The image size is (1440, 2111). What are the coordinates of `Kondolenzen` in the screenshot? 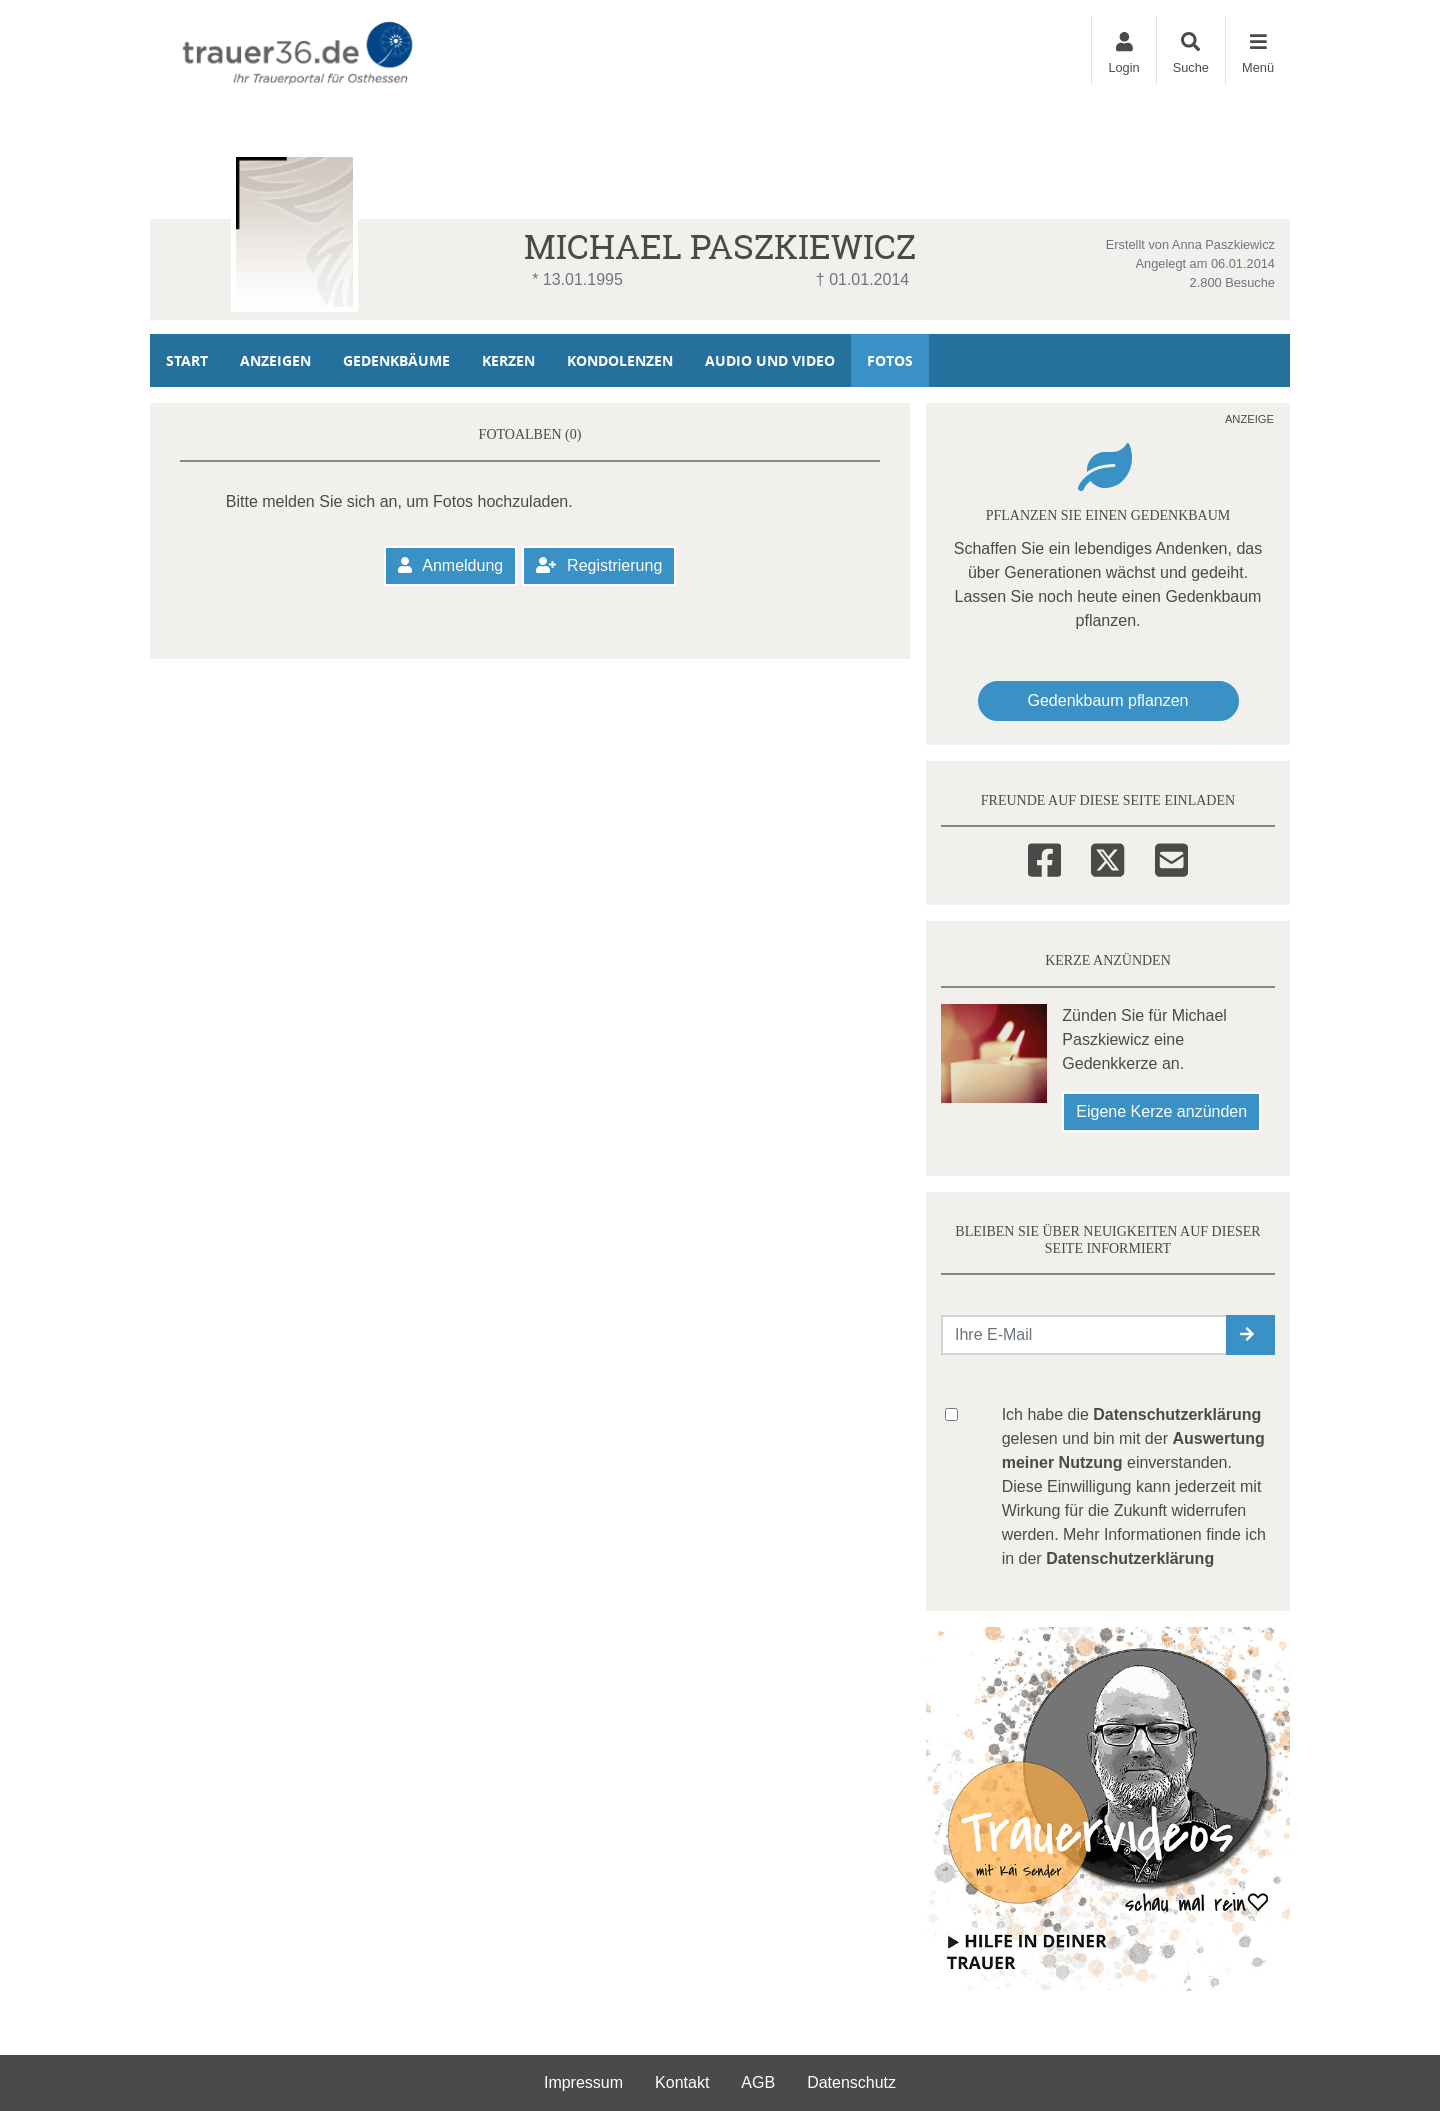 It's located at (620, 360).